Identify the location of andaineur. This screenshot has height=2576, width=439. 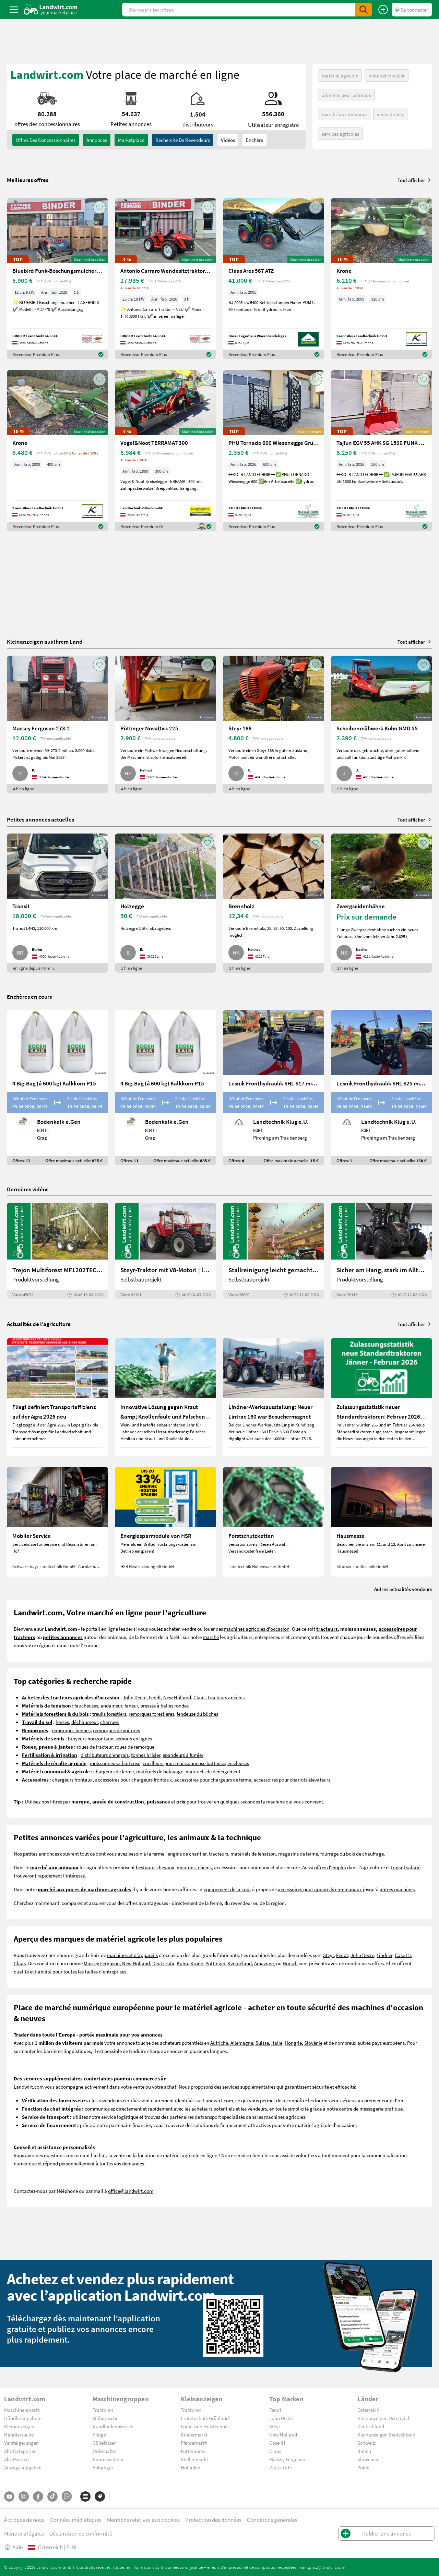
(111, 1705).